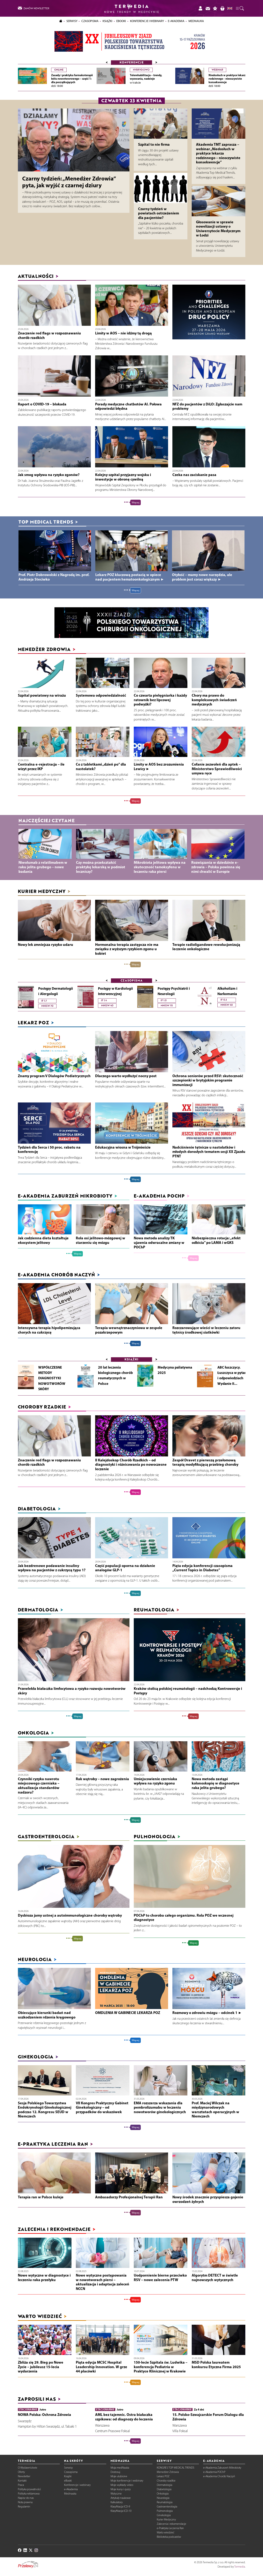 Image resolution: width=263 pixels, height=2576 pixels. I want to click on Moje kursy i quizy, so click(121, 2489).